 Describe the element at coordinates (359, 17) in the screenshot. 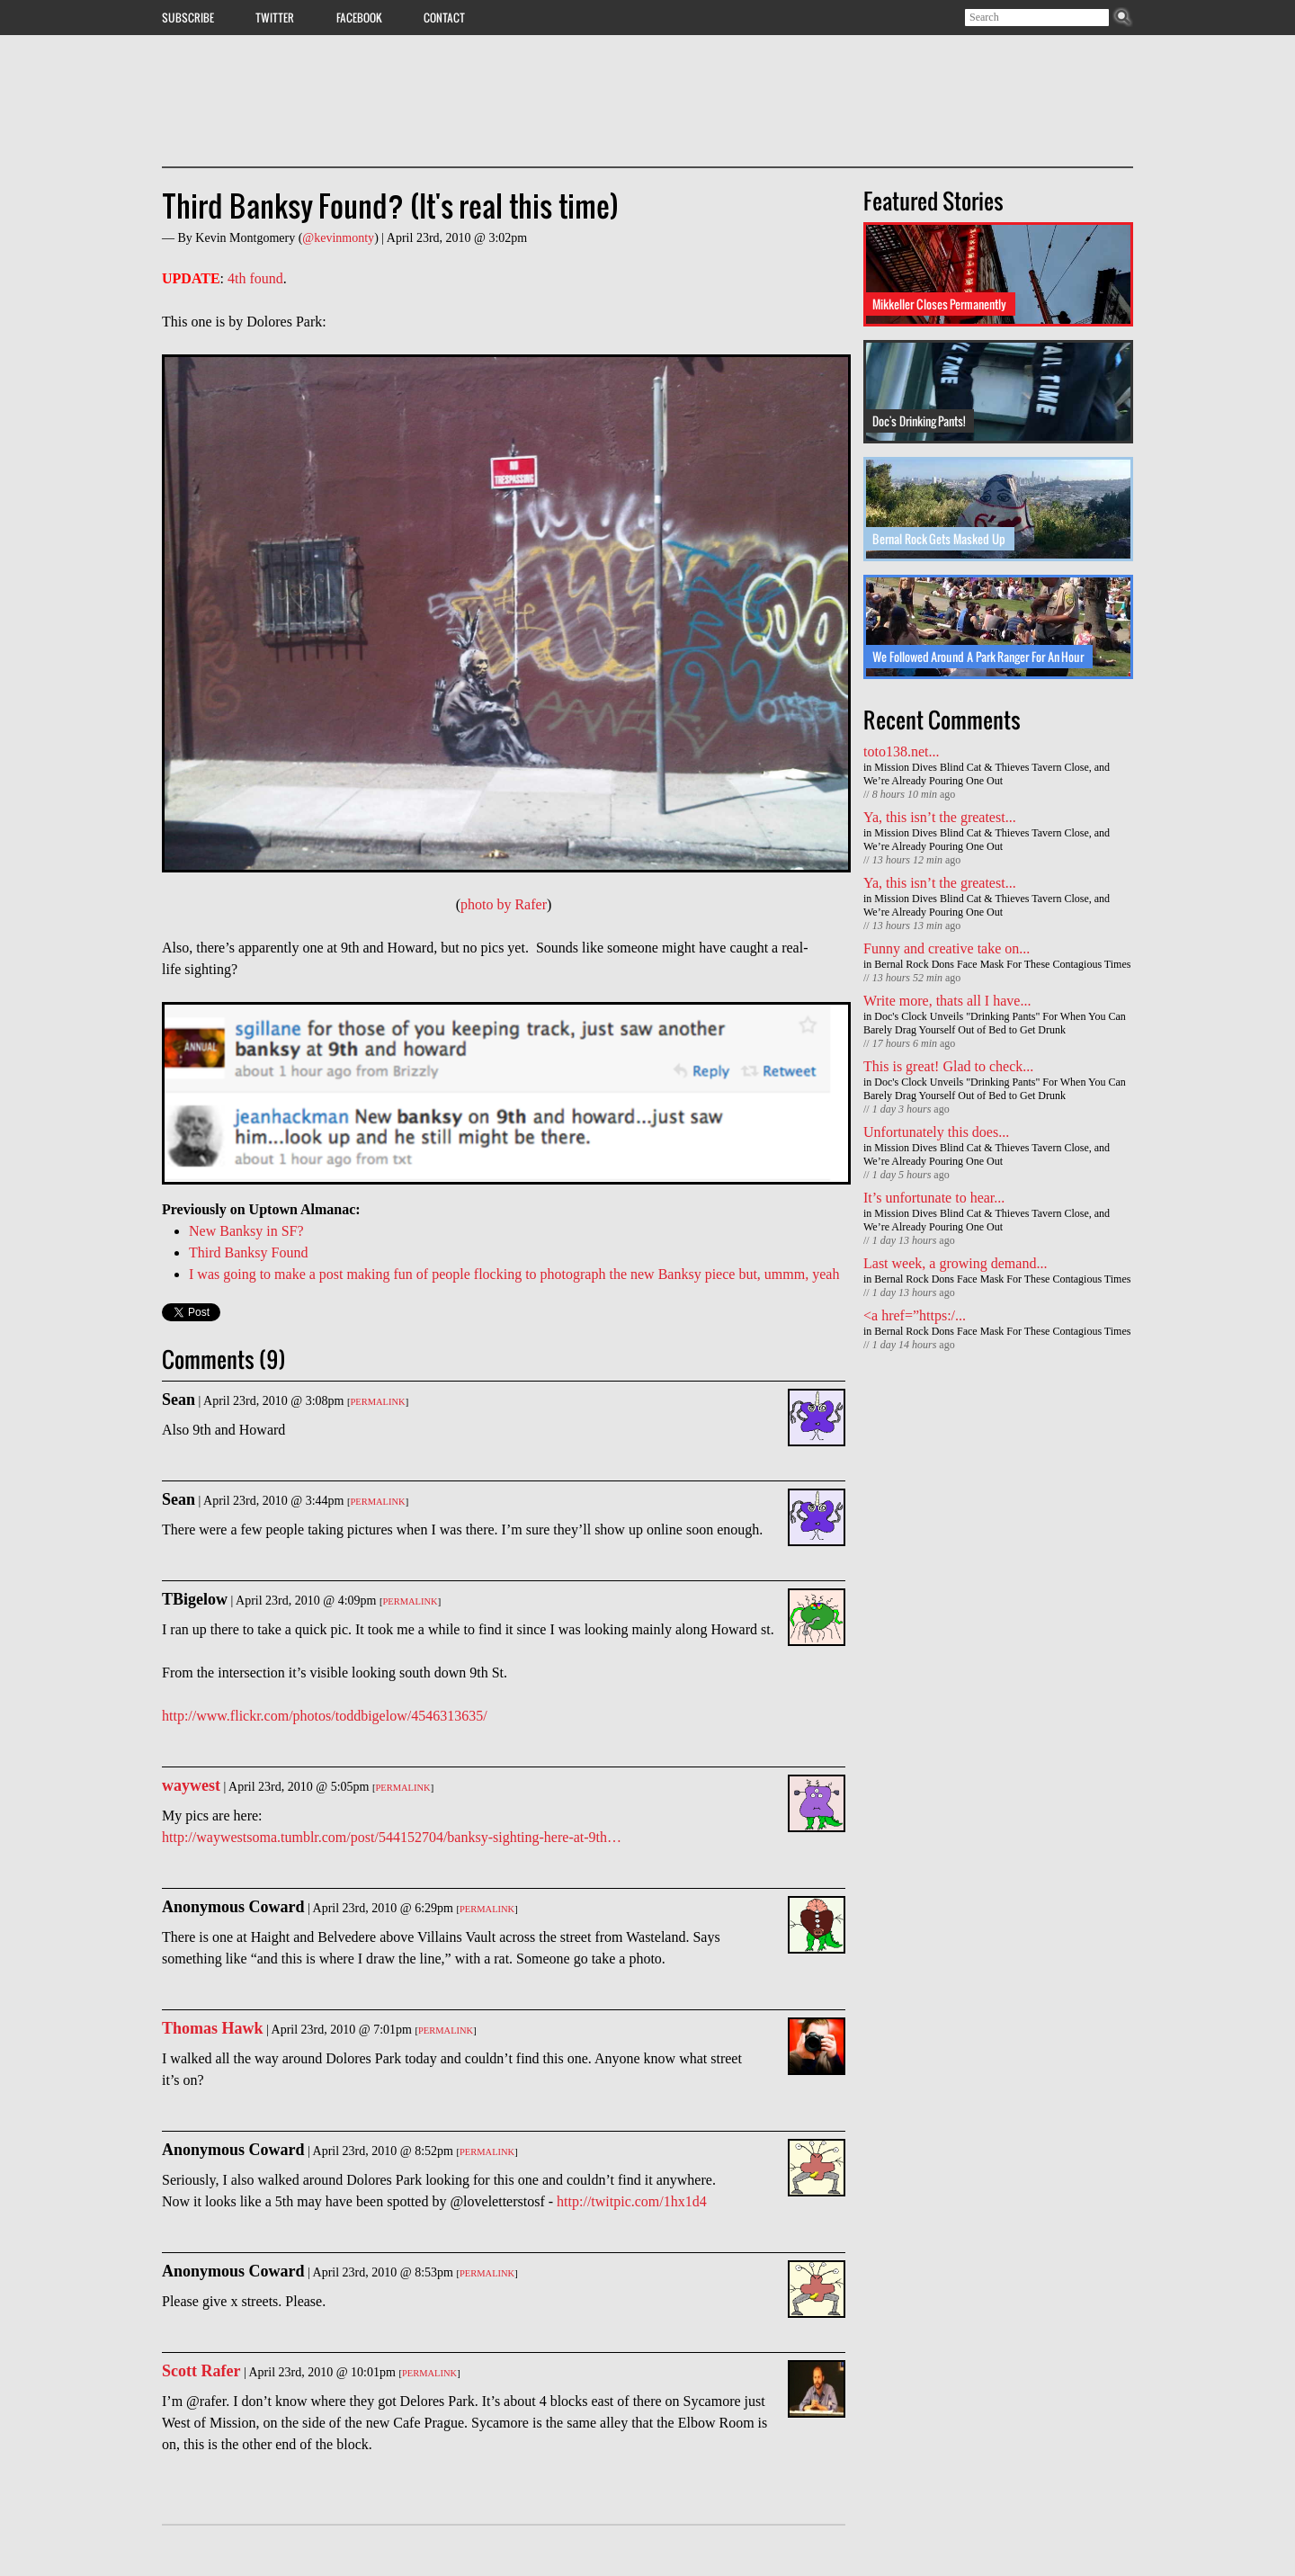

I see `Facebook` at that location.